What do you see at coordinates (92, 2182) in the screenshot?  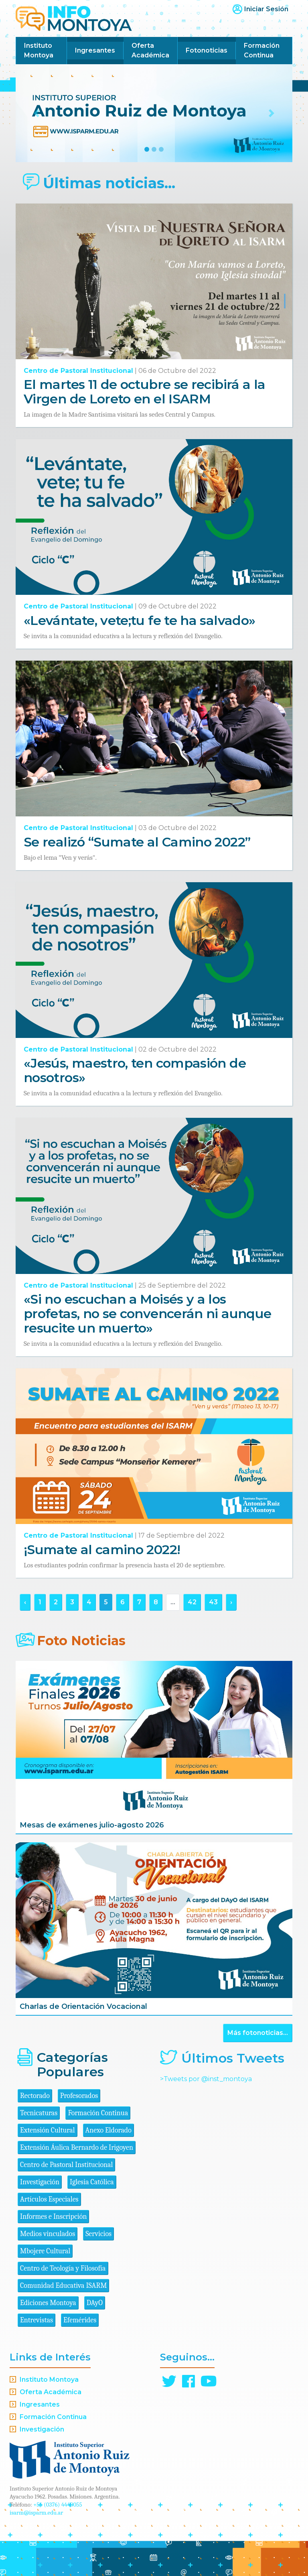 I see `Iglesia Católica` at bounding box center [92, 2182].